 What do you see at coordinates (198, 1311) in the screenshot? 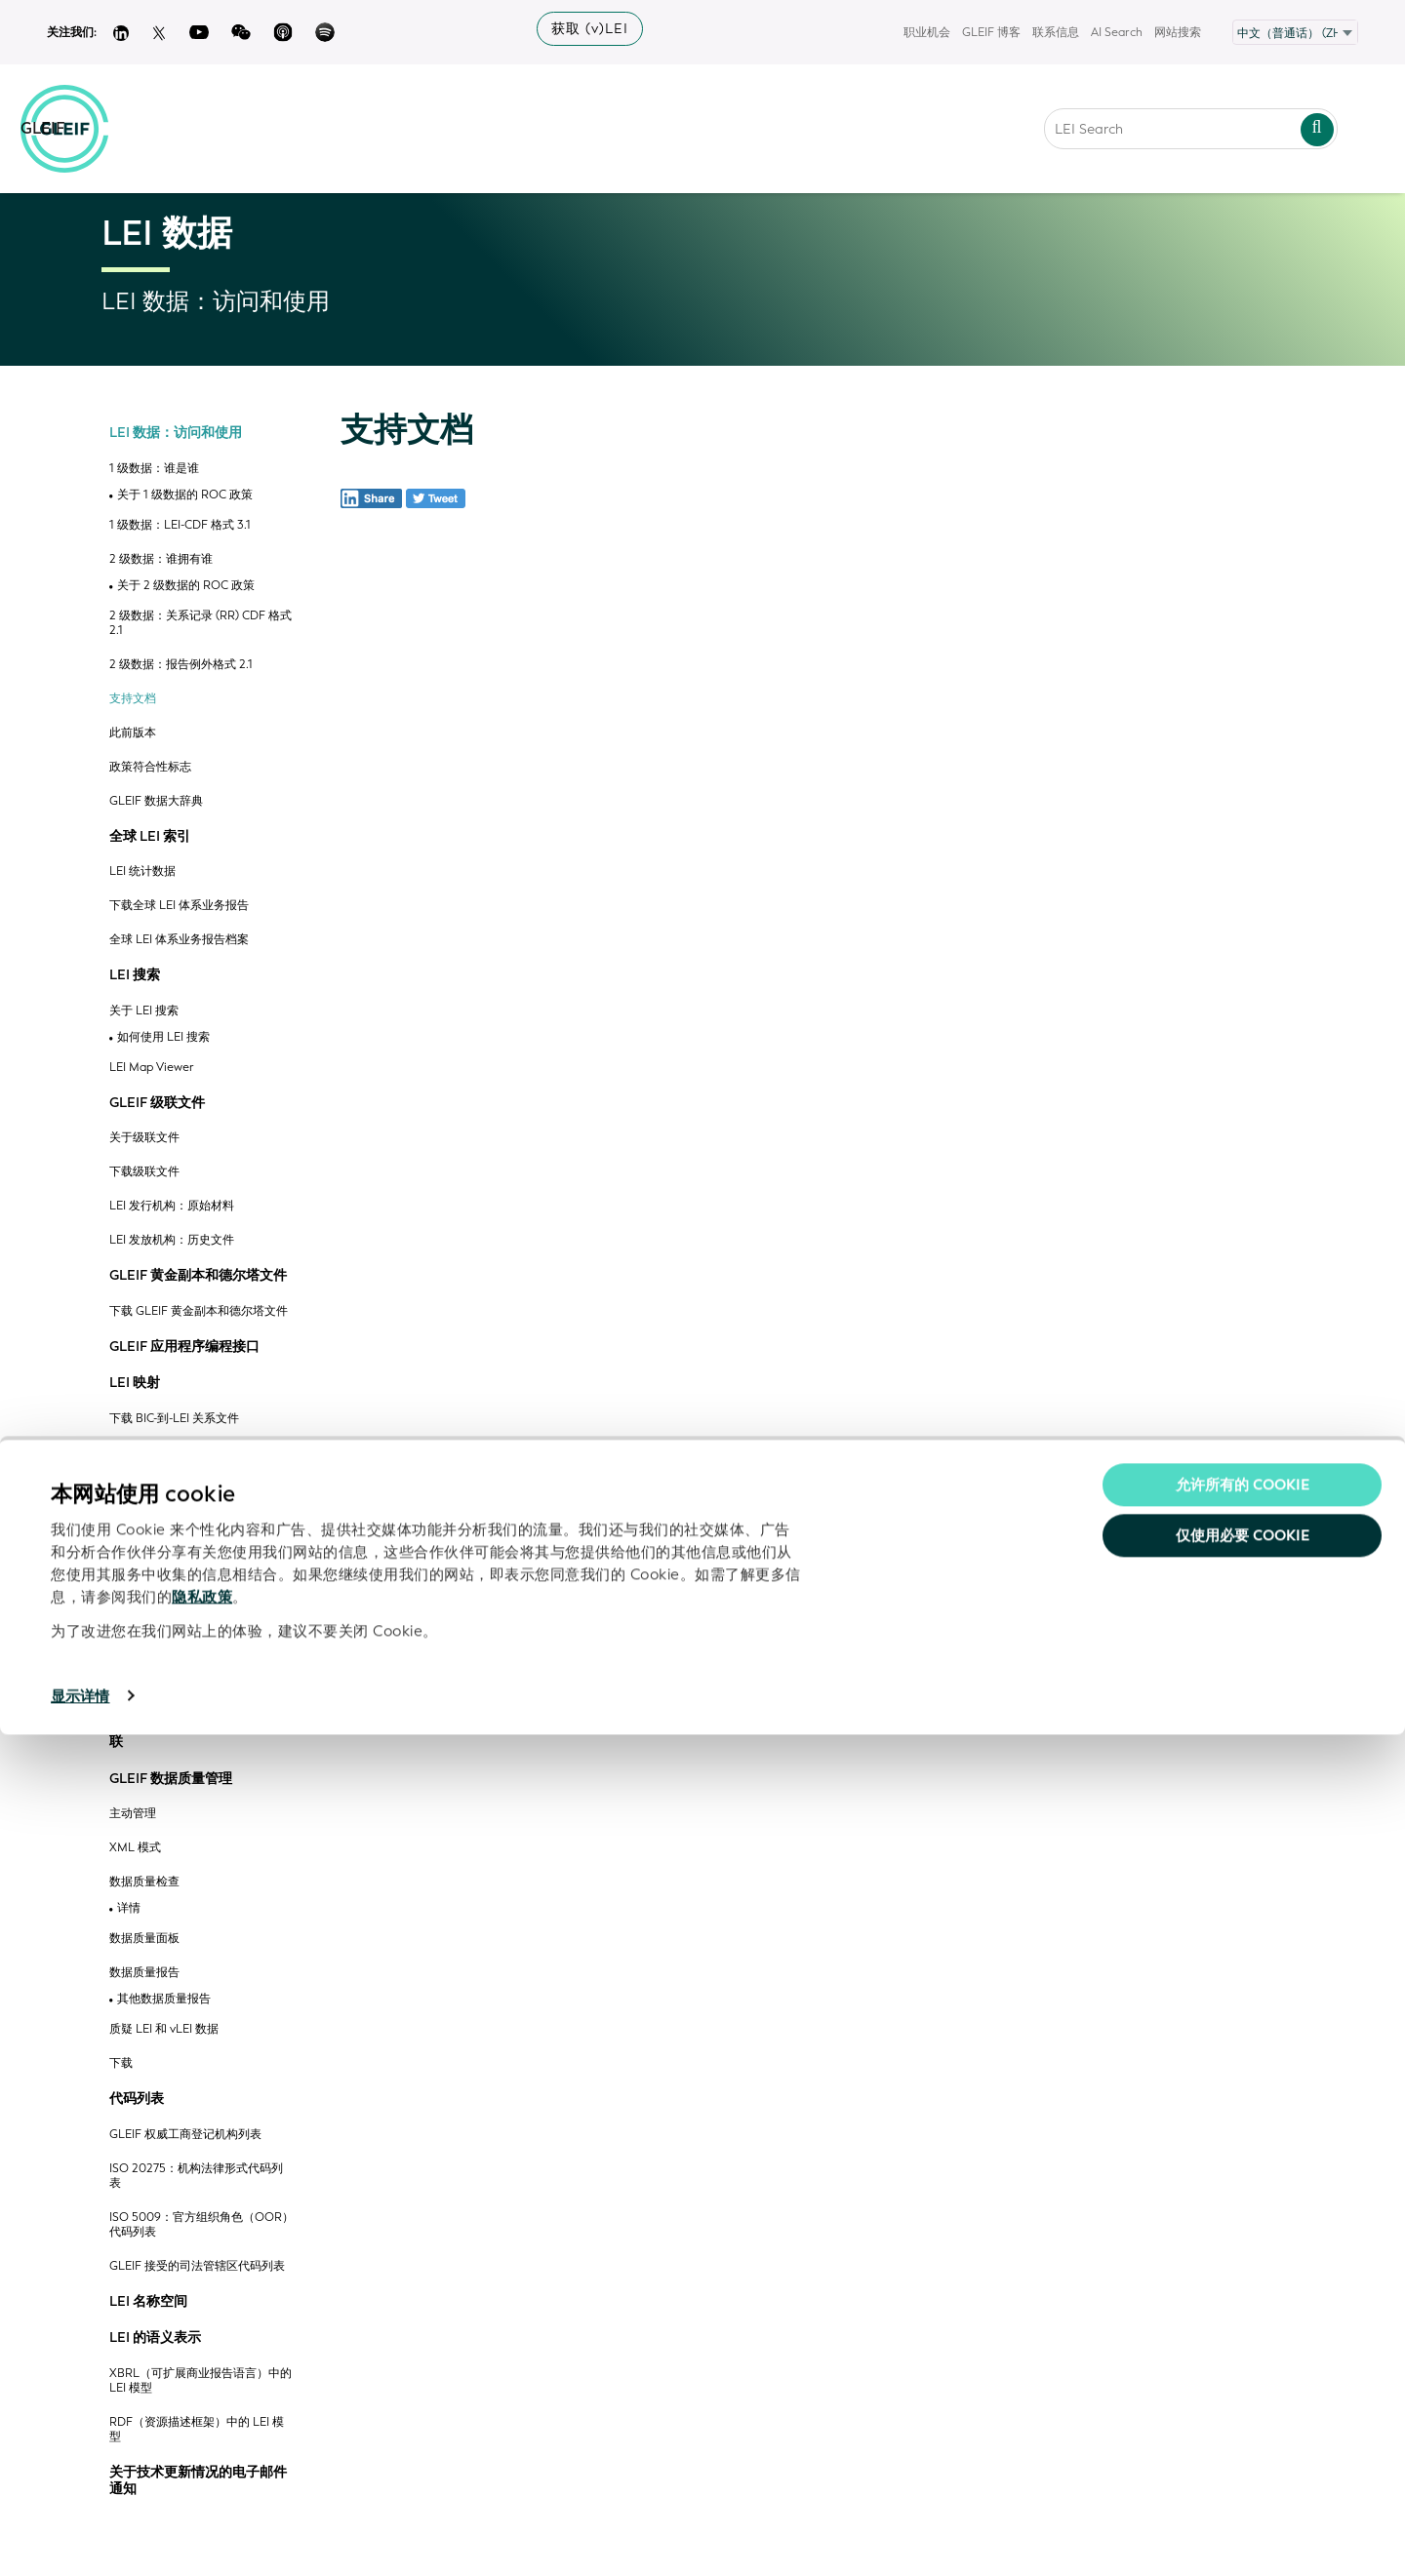
I see `下载 GLEIF 黄金副本和德尔塔文件` at bounding box center [198, 1311].